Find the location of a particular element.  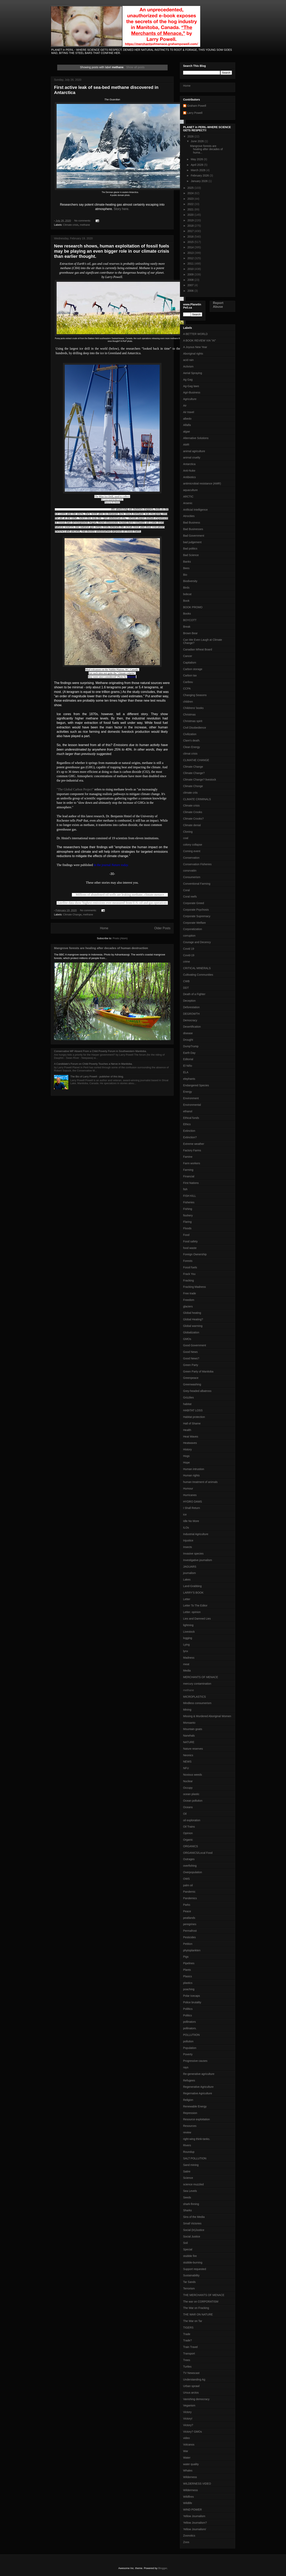

Sins of the Media is located at coordinates (194, 2216).